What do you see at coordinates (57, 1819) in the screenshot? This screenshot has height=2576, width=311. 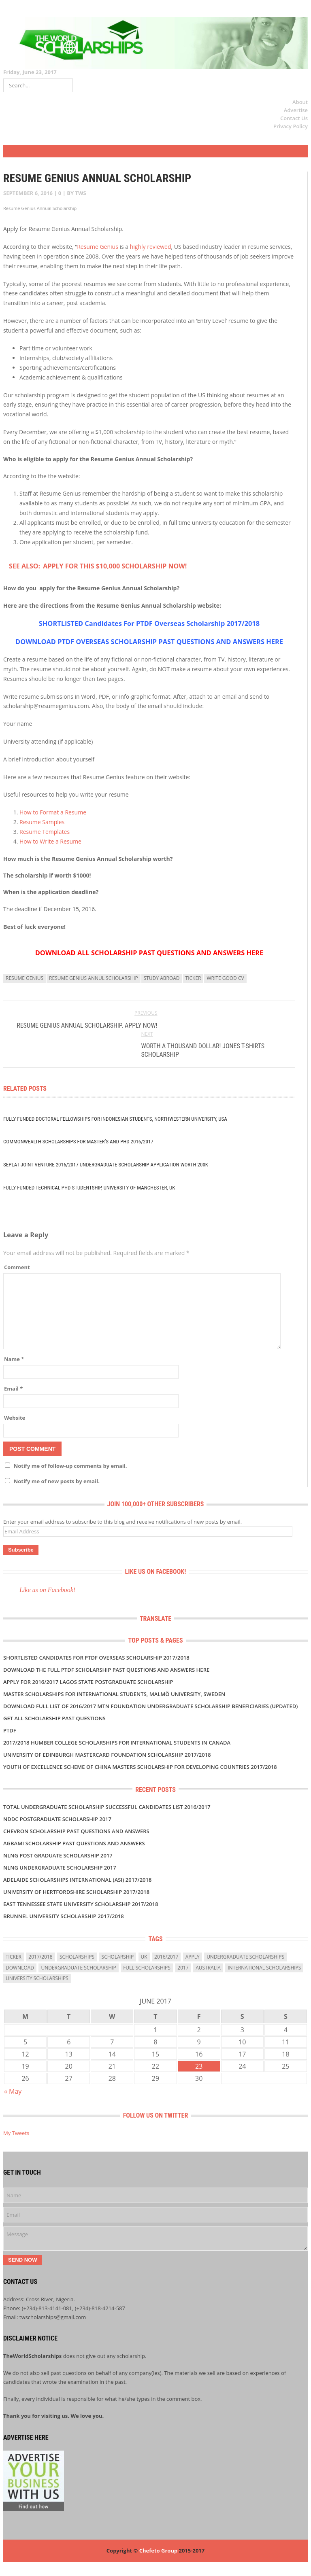 I see `NDDC POSTGRADUATE SCHOLARSHIP 2017` at bounding box center [57, 1819].